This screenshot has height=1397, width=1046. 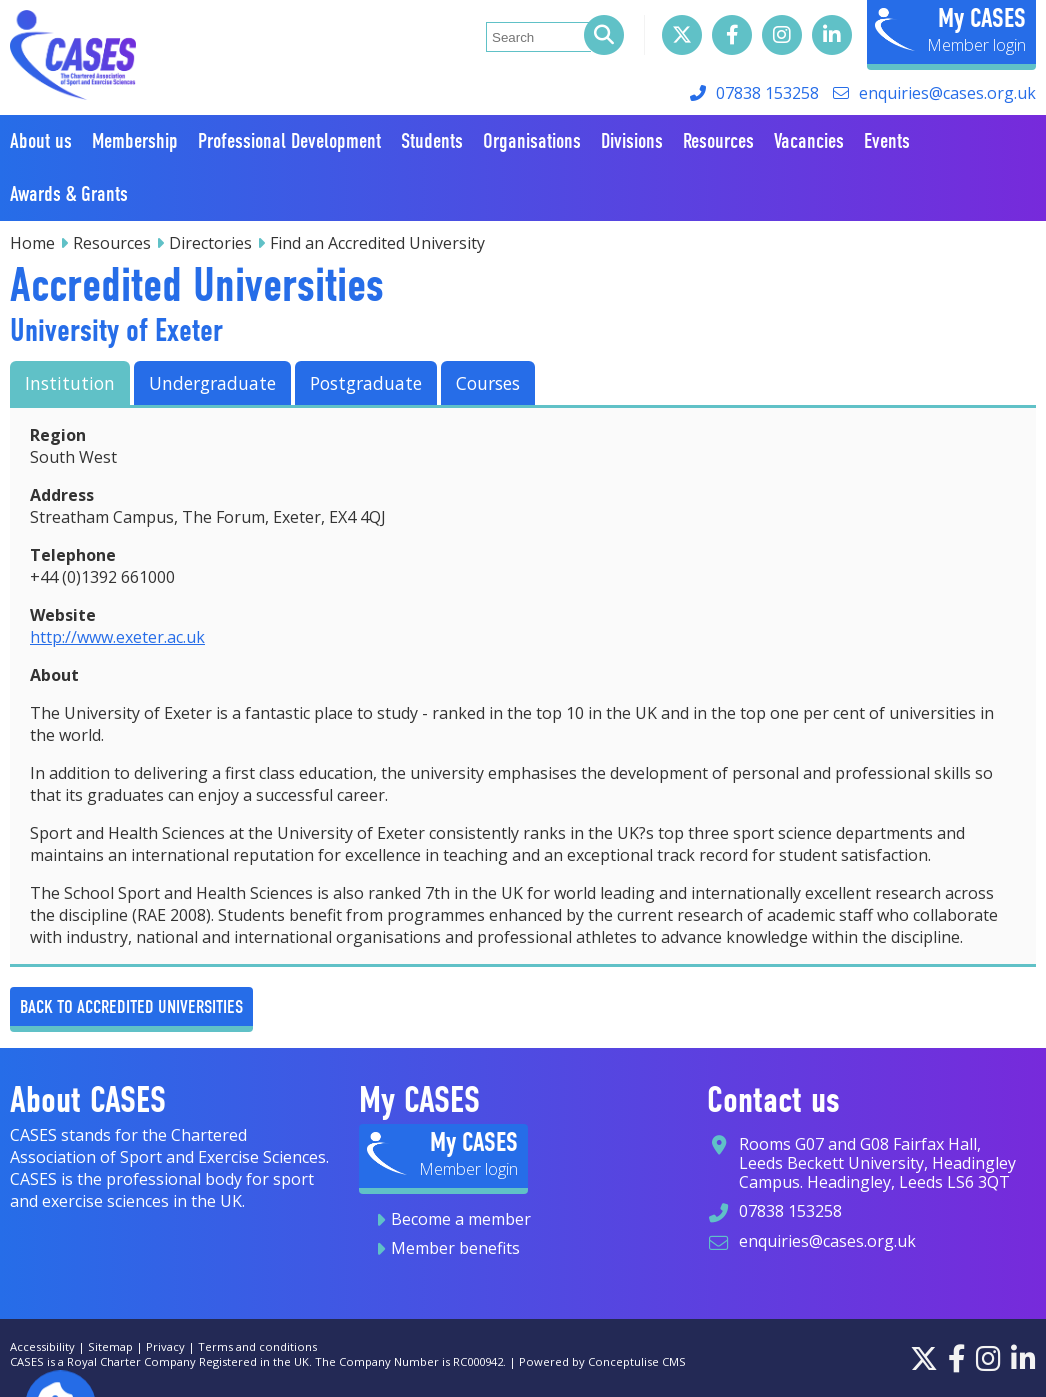 What do you see at coordinates (488, 383) in the screenshot?
I see `Courses` at bounding box center [488, 383].